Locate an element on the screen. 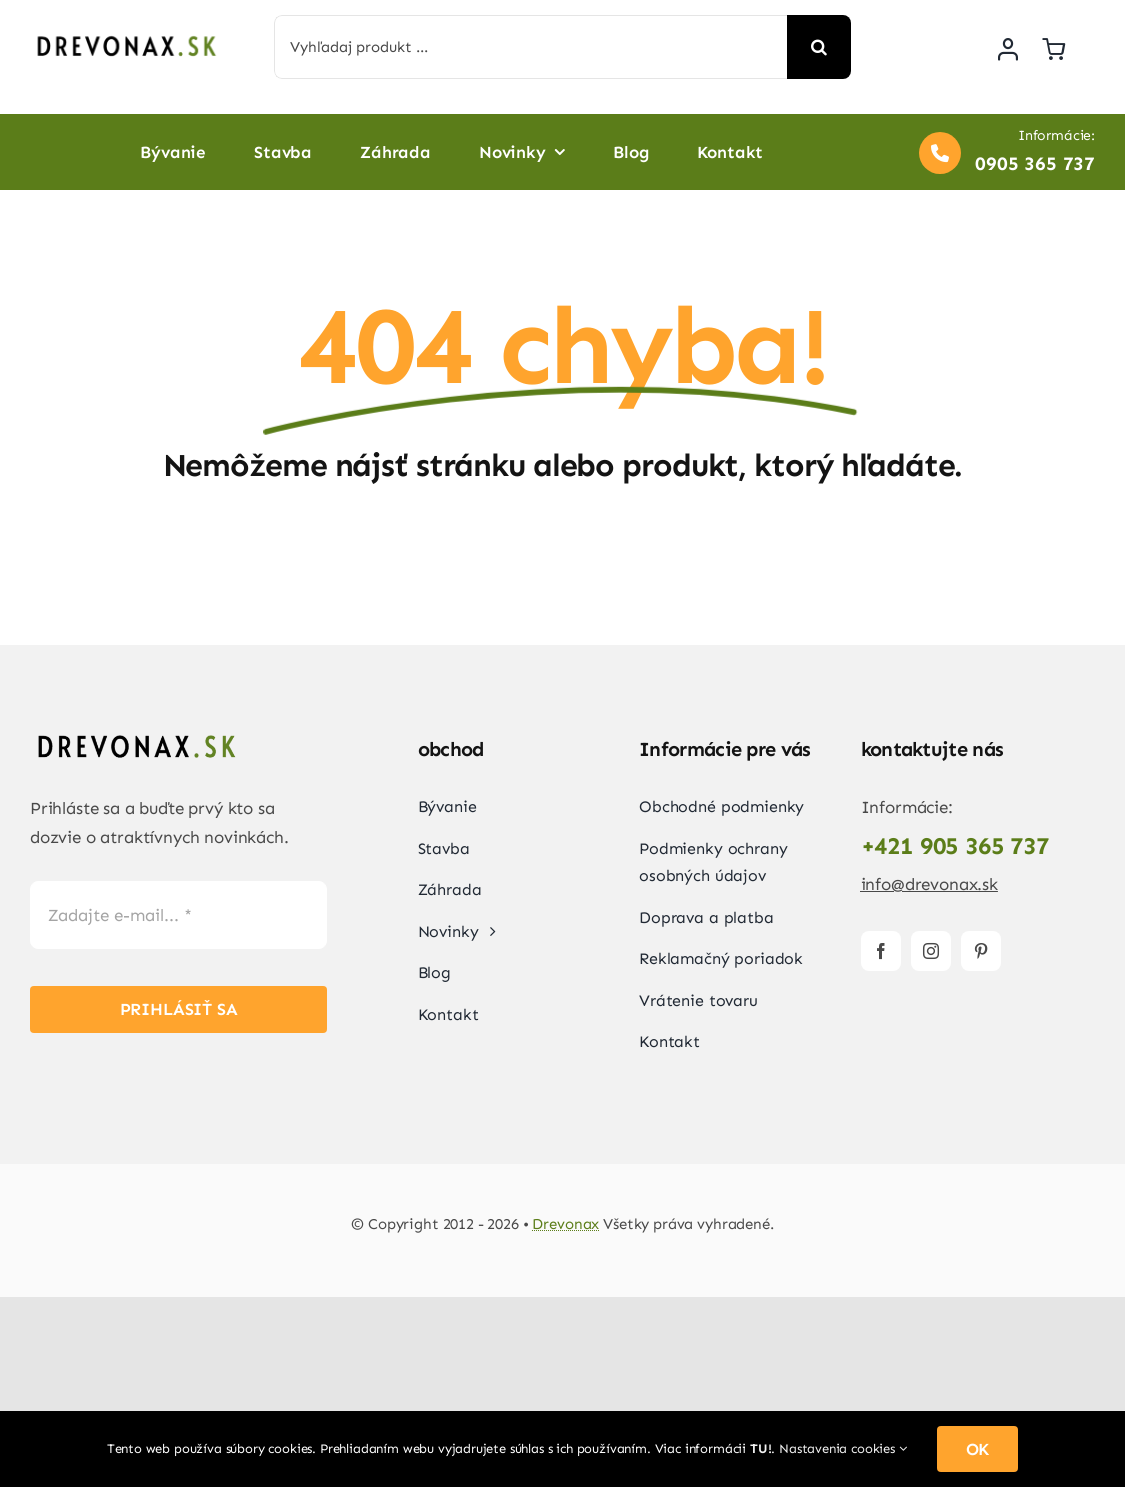 The image size is (1125, 1487). [Drevonax-logo] is located at coordinates (125, 35).